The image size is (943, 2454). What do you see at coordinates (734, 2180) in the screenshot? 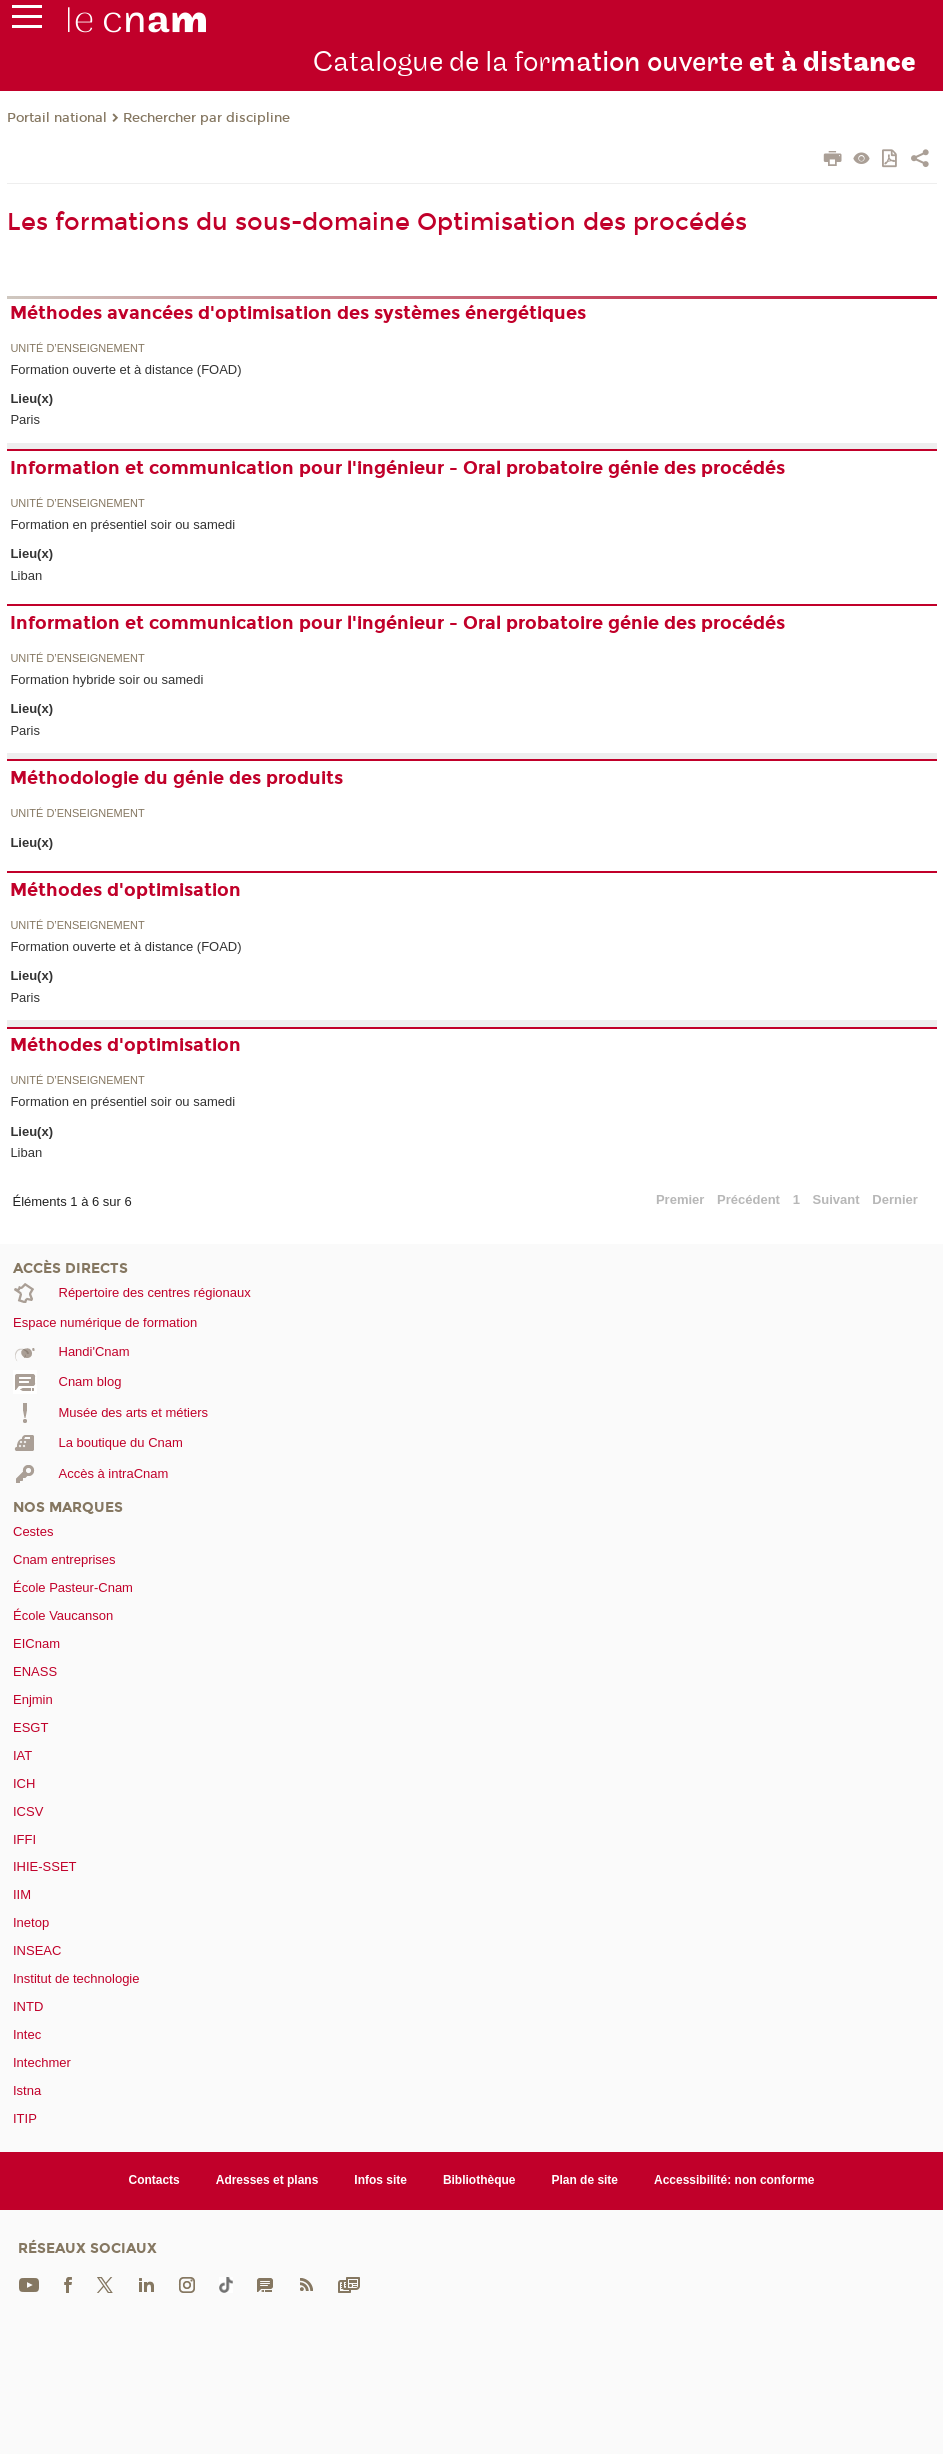
I see `Accessibilité: non conforme` at bounding box center [734, 2180].